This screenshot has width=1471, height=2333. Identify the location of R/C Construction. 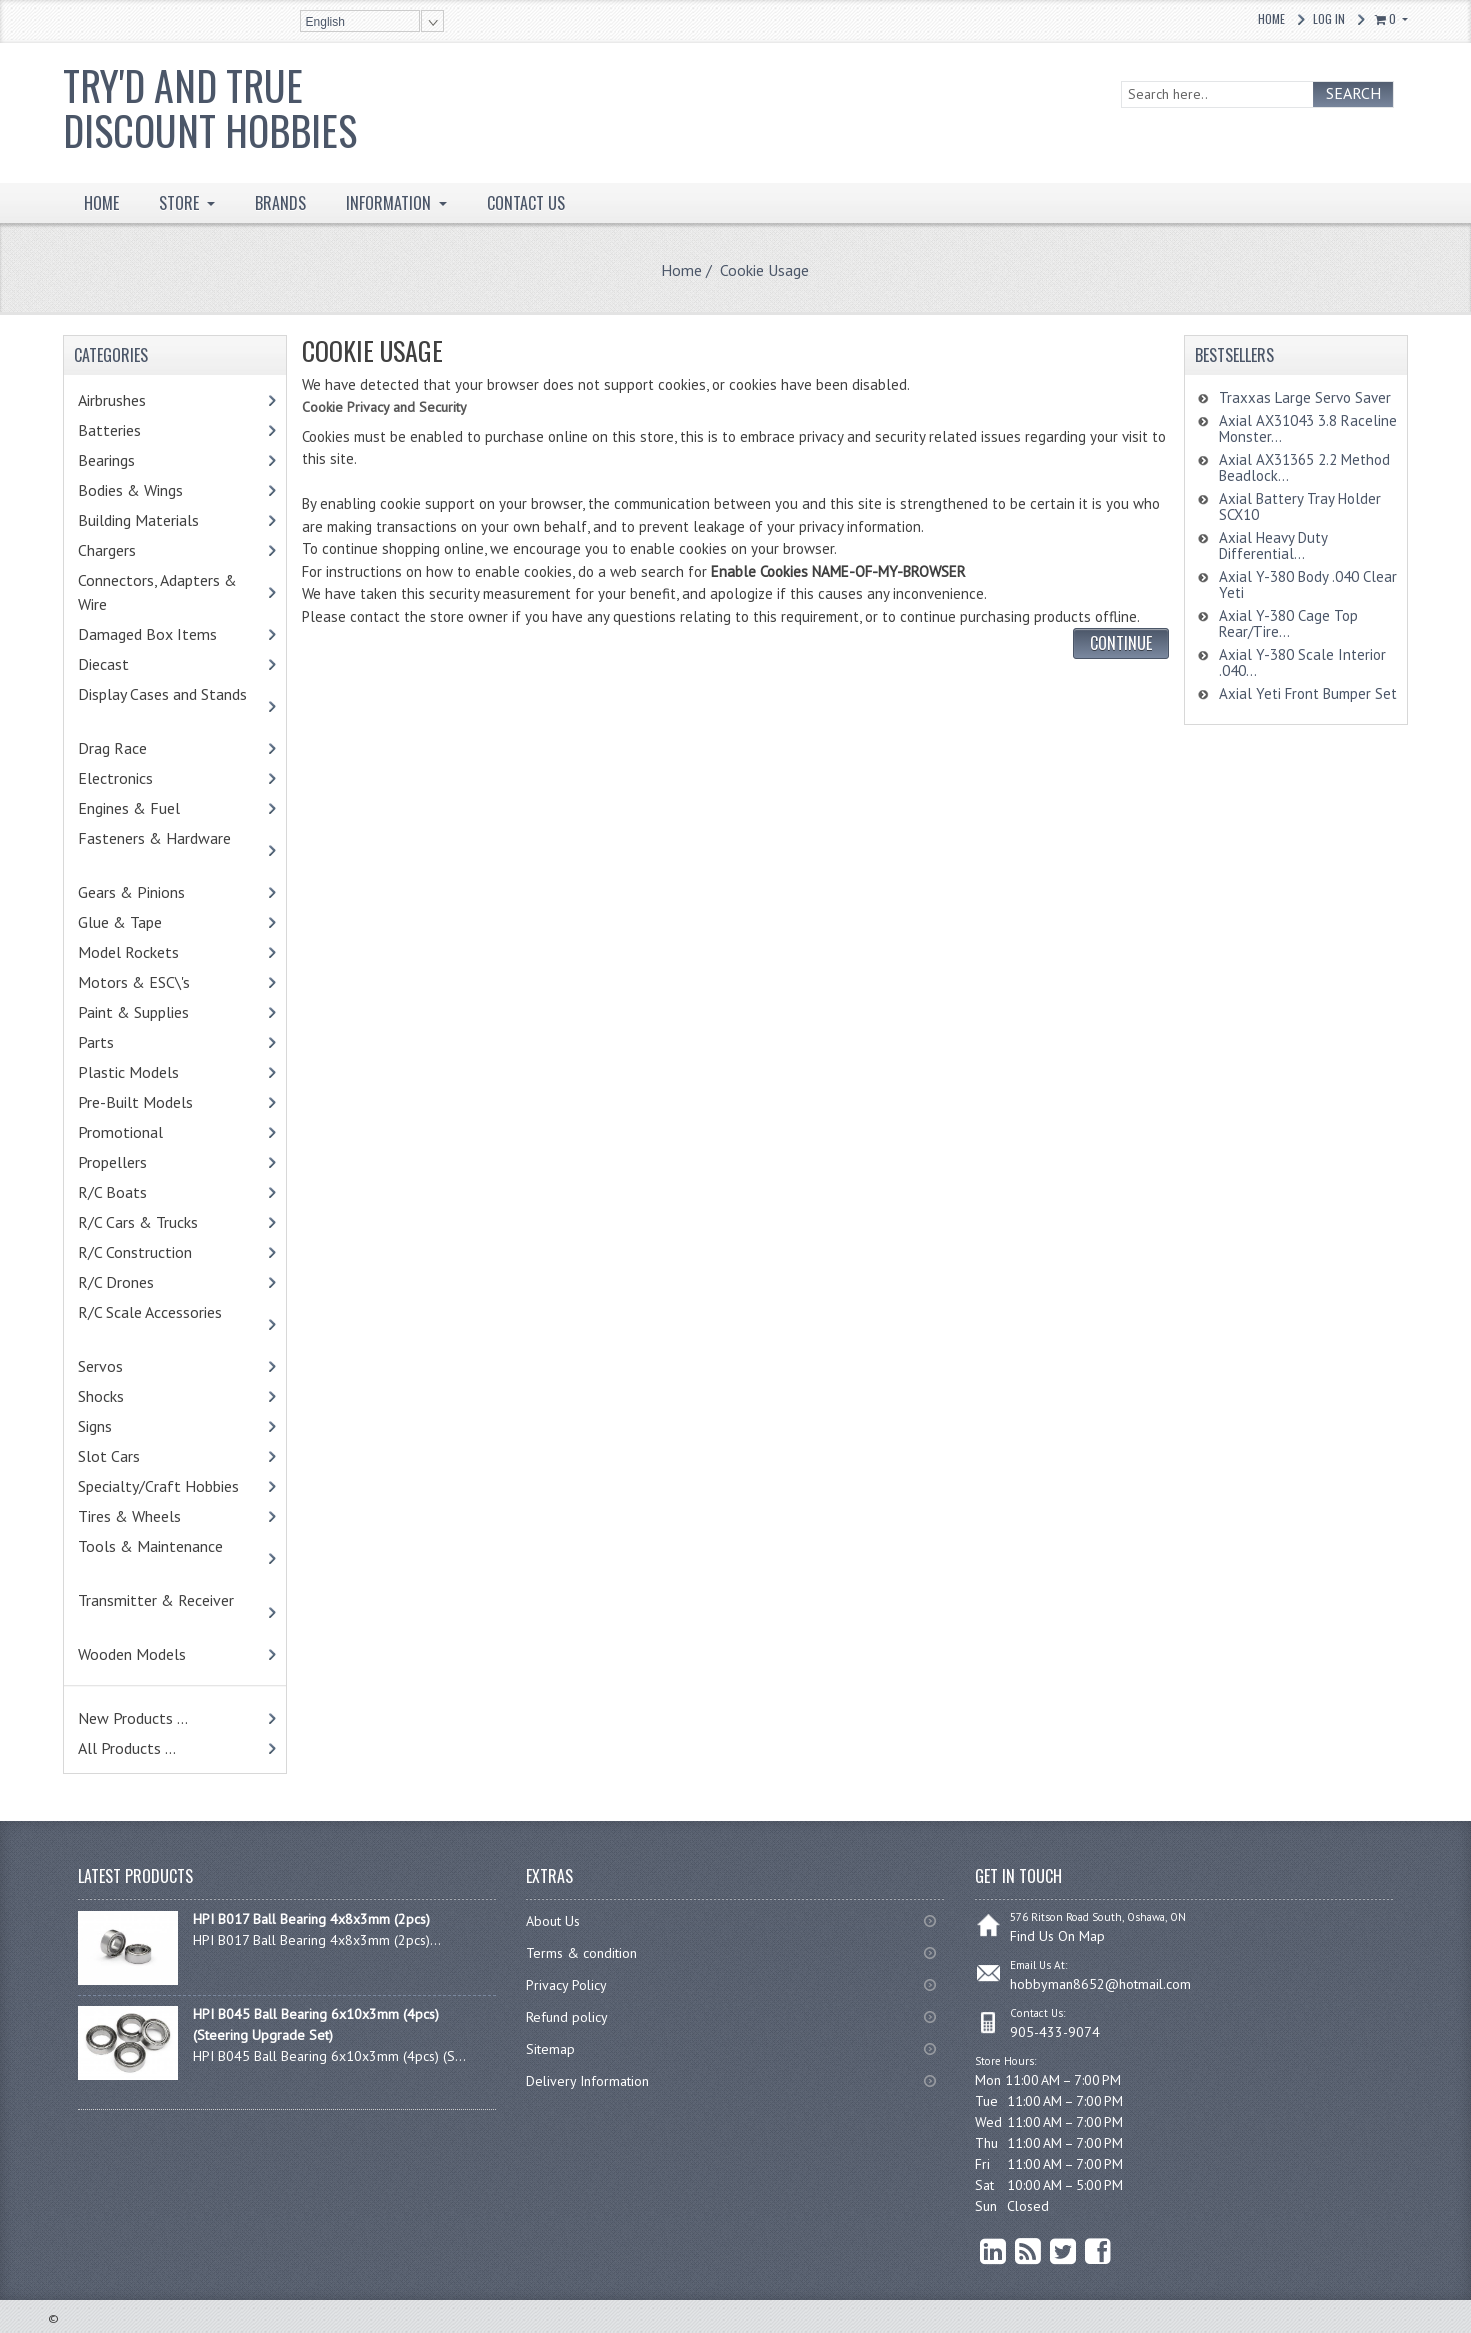
(135, 1252).